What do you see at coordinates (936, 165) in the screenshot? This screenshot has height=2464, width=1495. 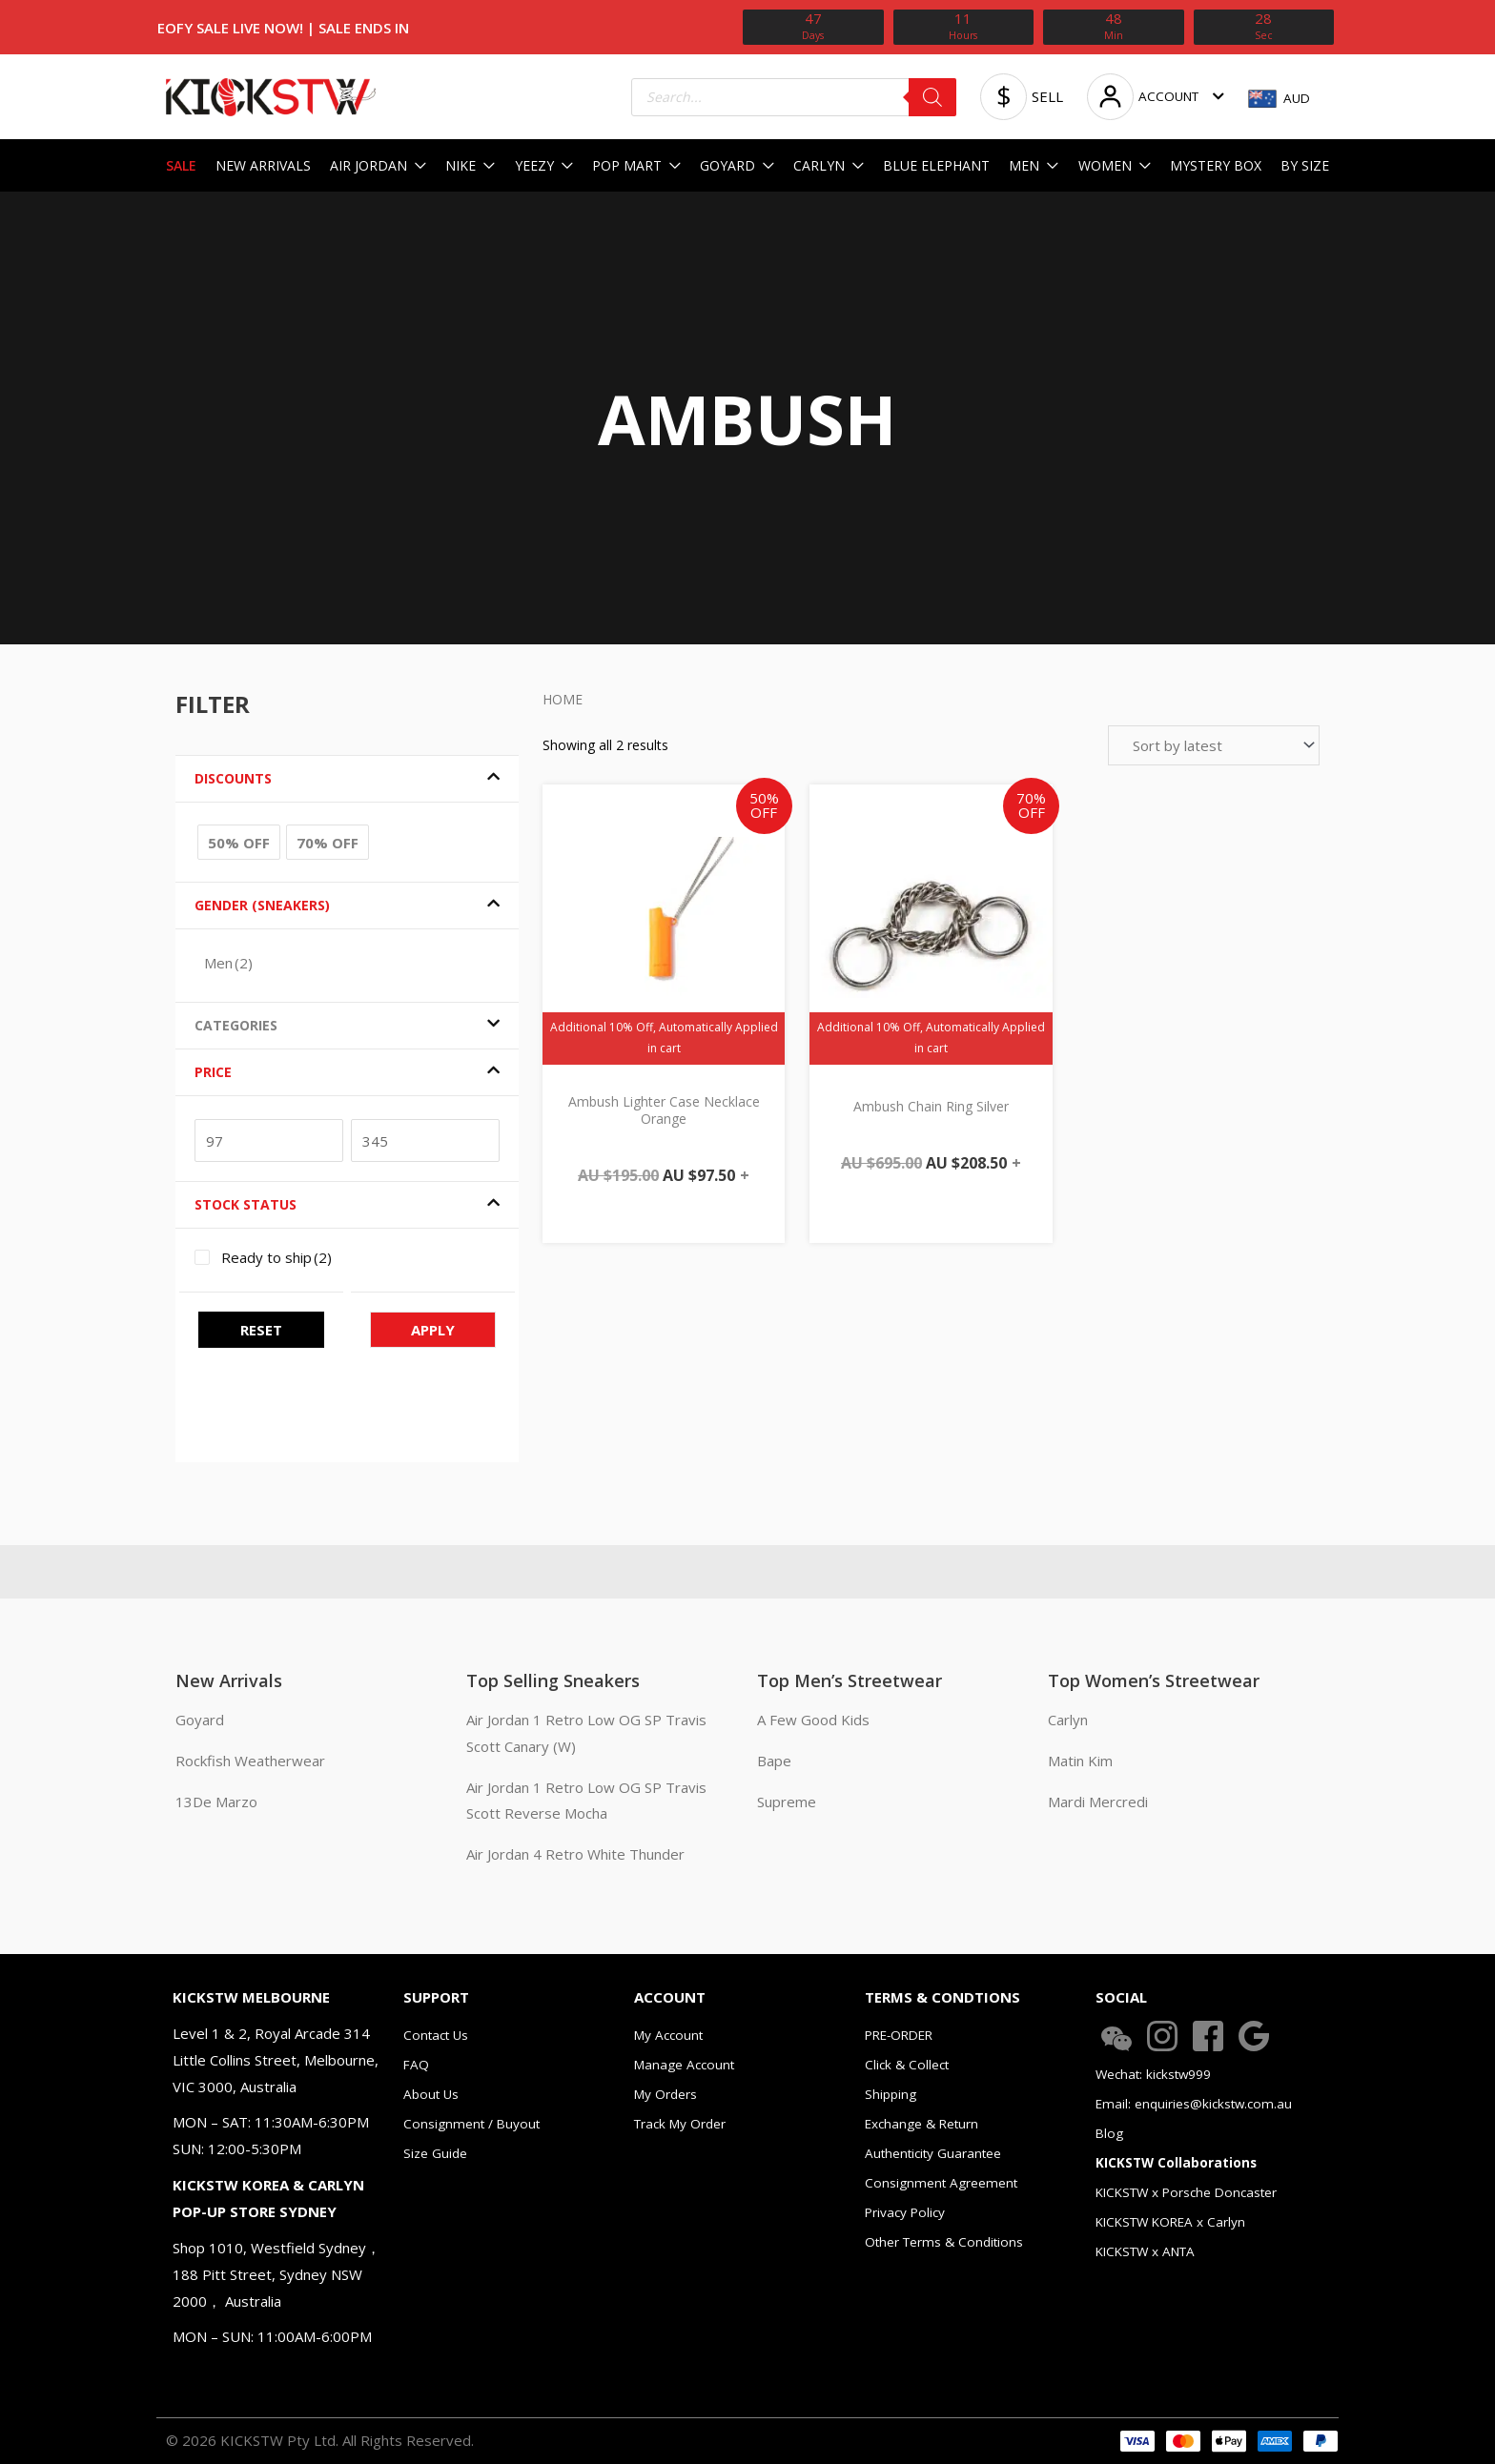 I see `BLUE ELEPHANT` at bounding box center [936, 165].